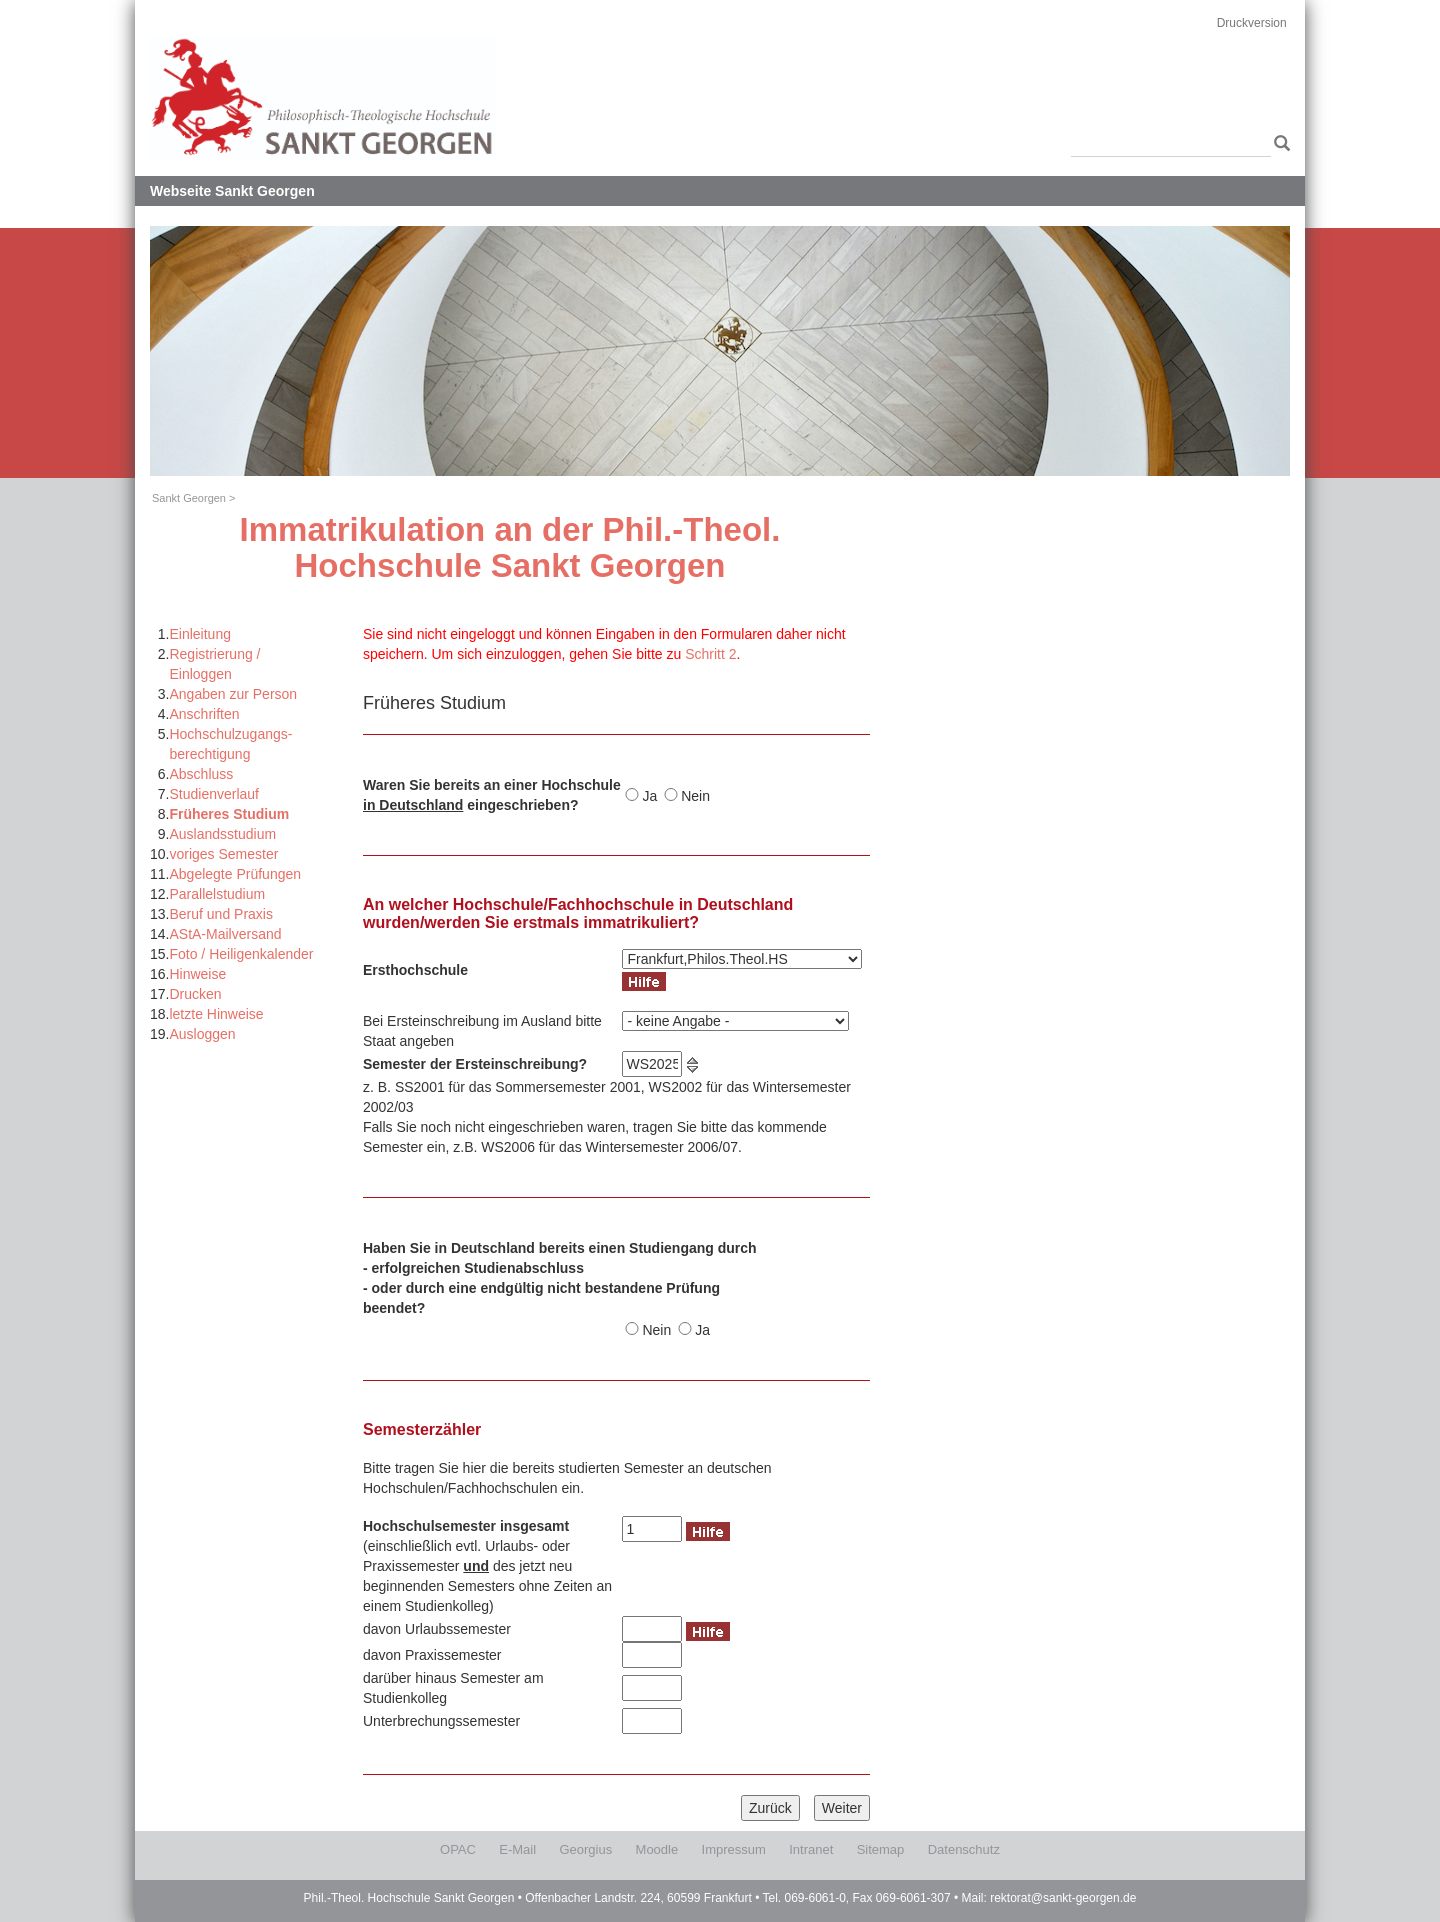  I want to click on Webseite Sankt Georgen, so click(232, 191).